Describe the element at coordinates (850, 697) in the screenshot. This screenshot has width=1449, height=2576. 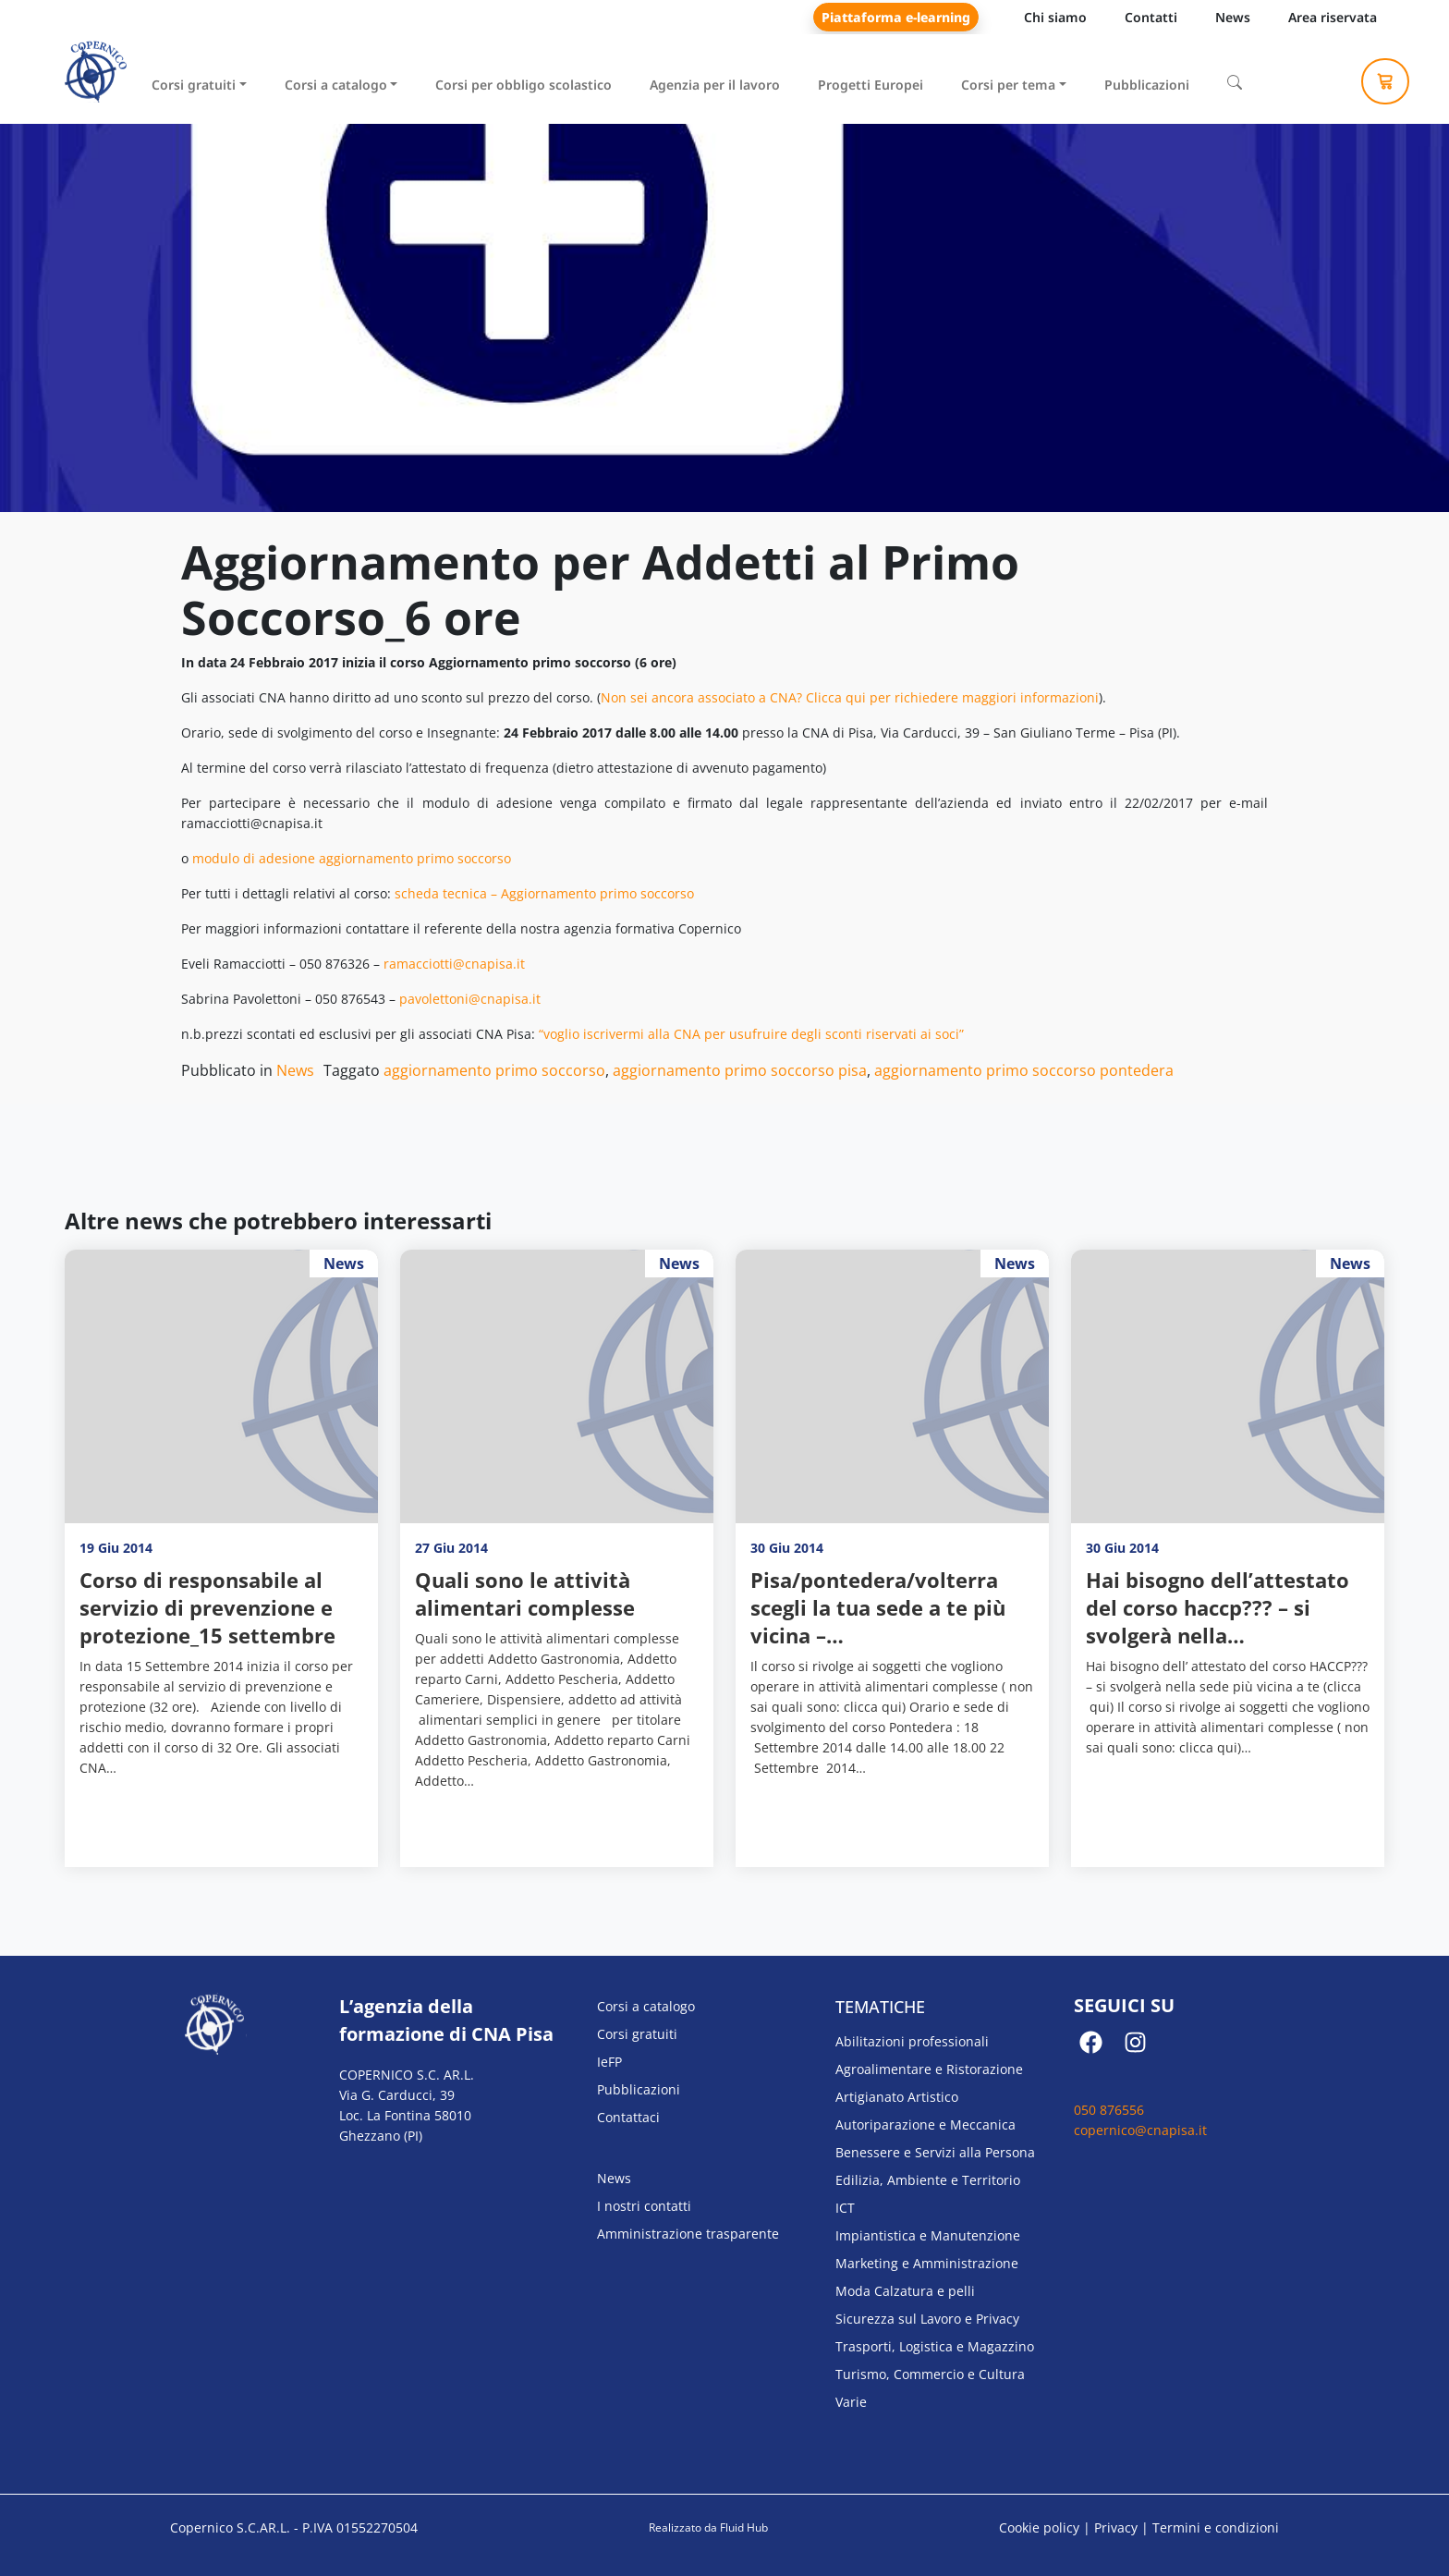
I see `Non sei ancora associato a CNA? Clicca qui per richiedere maggiori informazioni` at that location.